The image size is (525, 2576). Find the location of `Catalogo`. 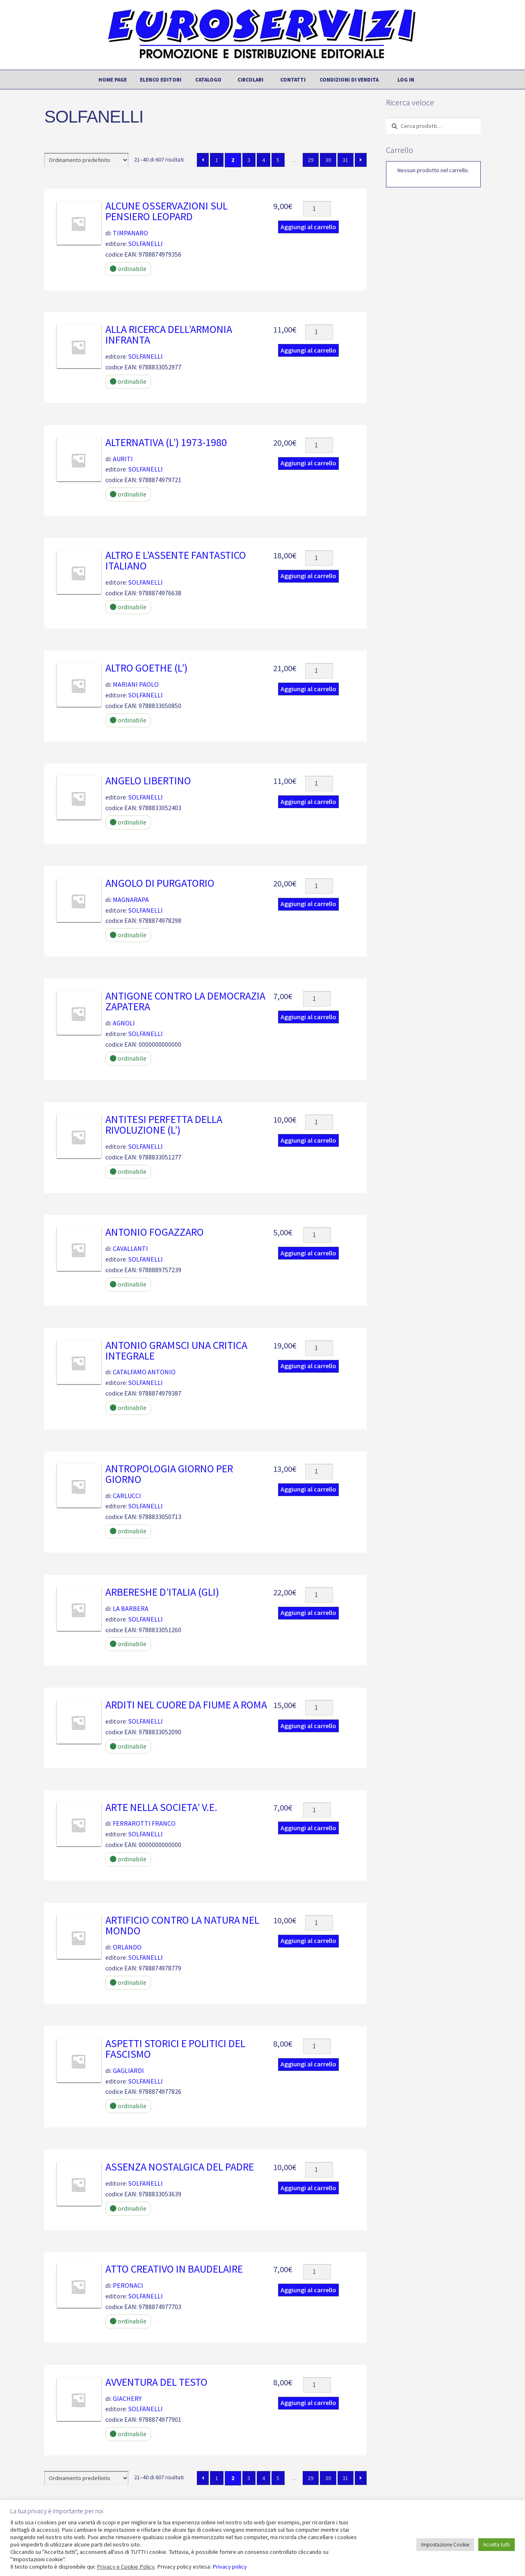

Catalogo is located at coordinates (208, 79).